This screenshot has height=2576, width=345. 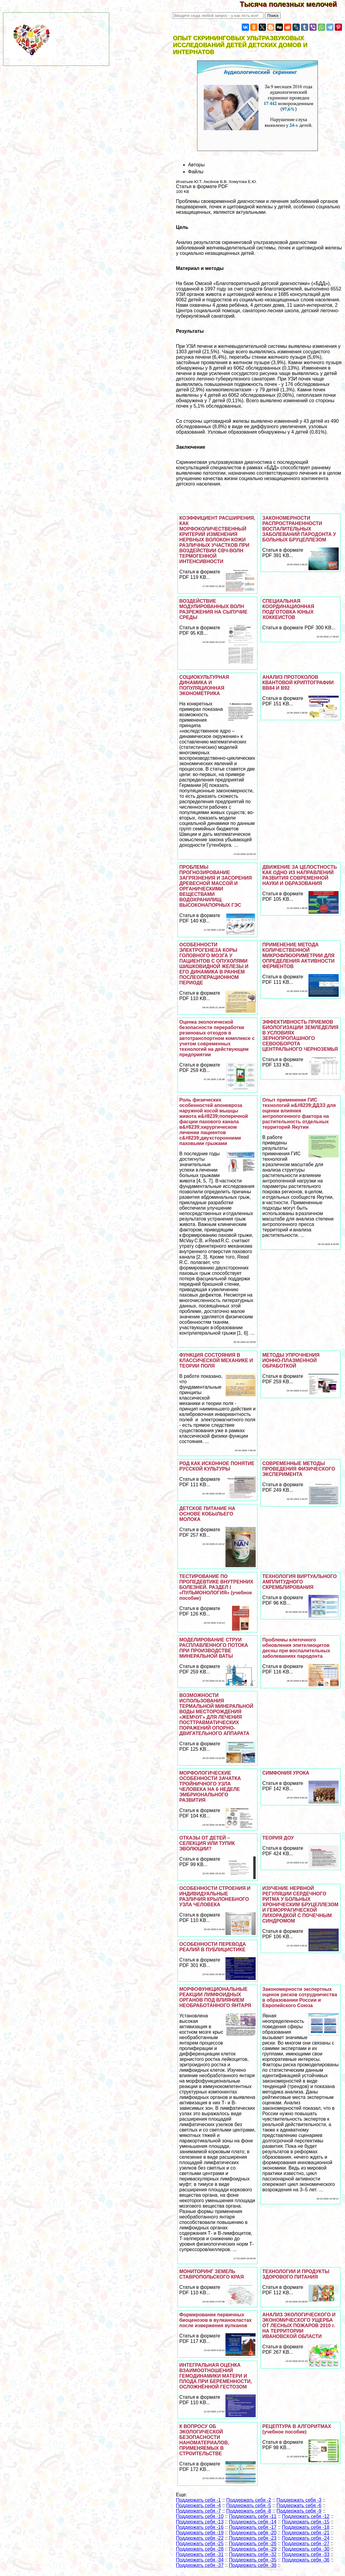 What do you see at coordinates (252, 2527) in the screenshot?
I see `Поддержать себя -17` at bounding box center [252, 2527].